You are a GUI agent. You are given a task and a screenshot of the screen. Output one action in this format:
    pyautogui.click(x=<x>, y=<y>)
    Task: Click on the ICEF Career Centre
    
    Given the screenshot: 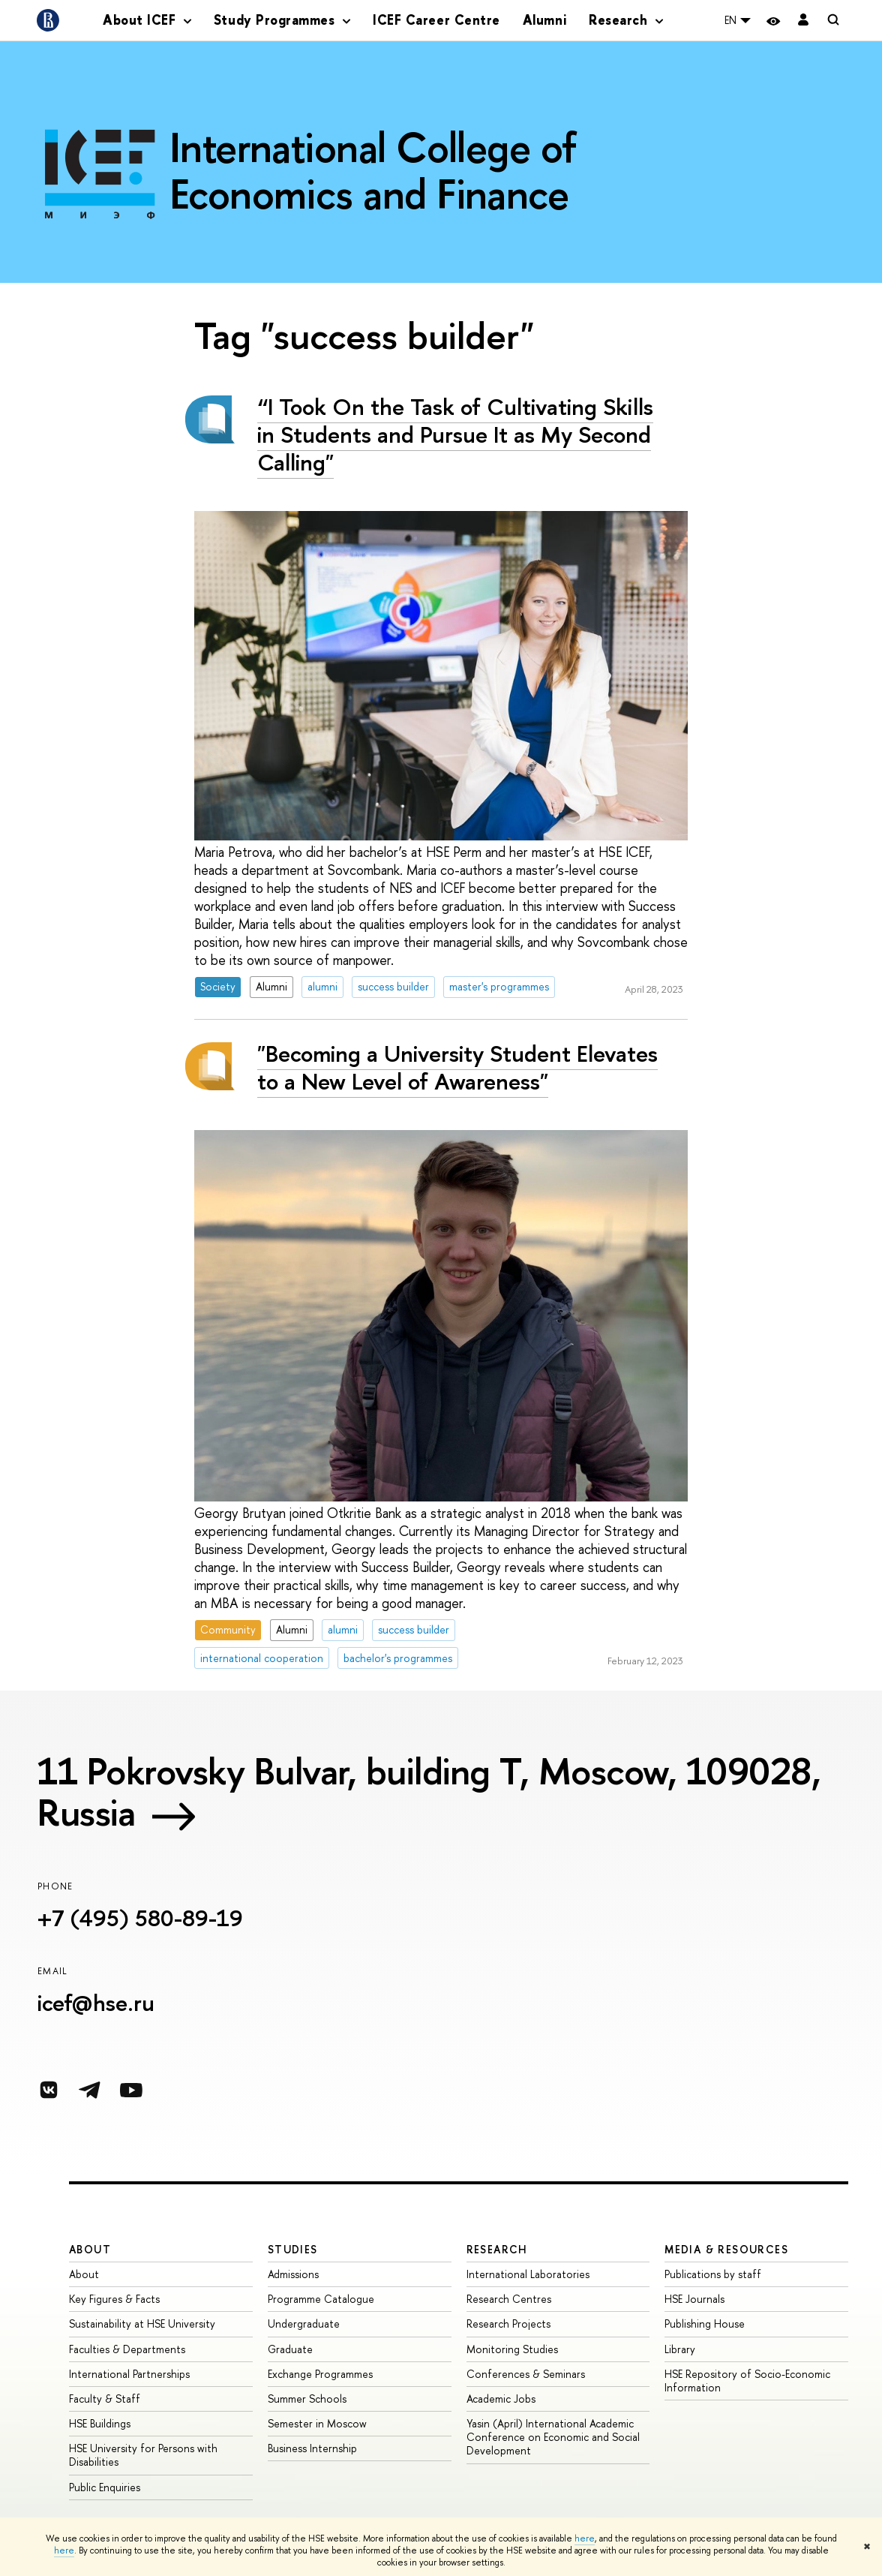 What is the action you would take?
    pyautogui.click(x=436, y=20)
    